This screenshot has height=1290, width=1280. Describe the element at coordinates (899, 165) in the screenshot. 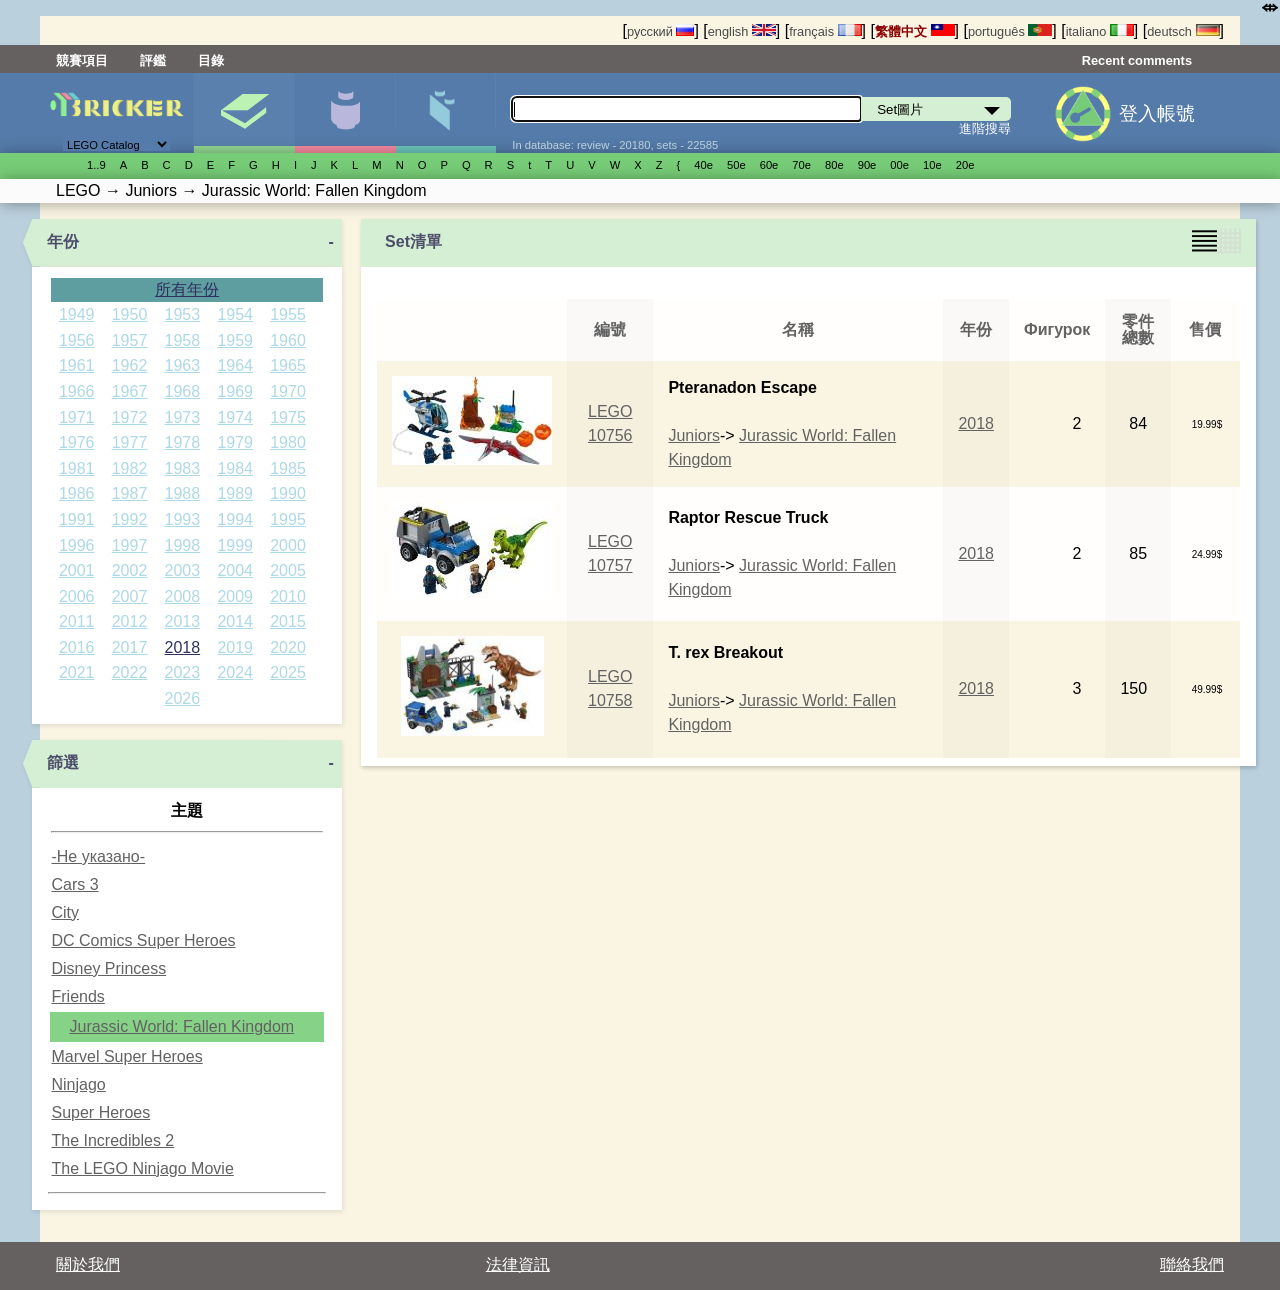

I see `00е` at that location.